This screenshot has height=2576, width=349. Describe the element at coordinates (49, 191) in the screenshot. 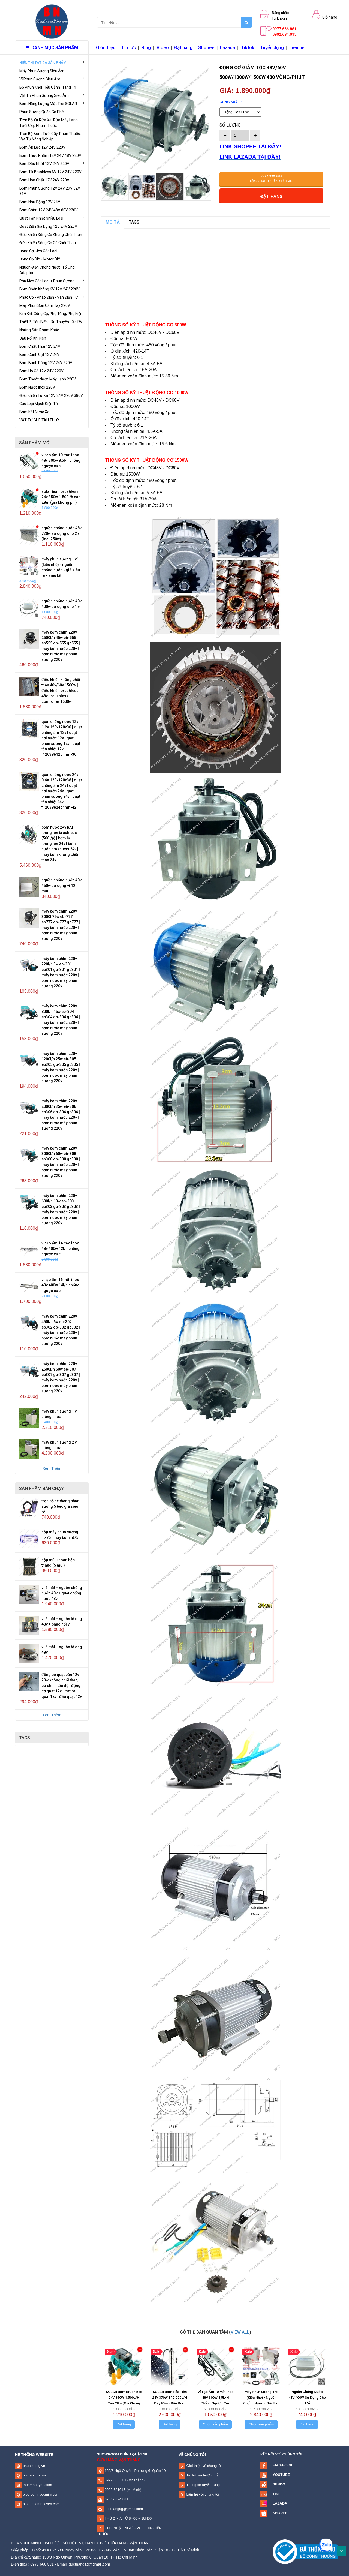

I see `Bơm Phun Sương 12V 24V 29V 32V 36V` at that location.